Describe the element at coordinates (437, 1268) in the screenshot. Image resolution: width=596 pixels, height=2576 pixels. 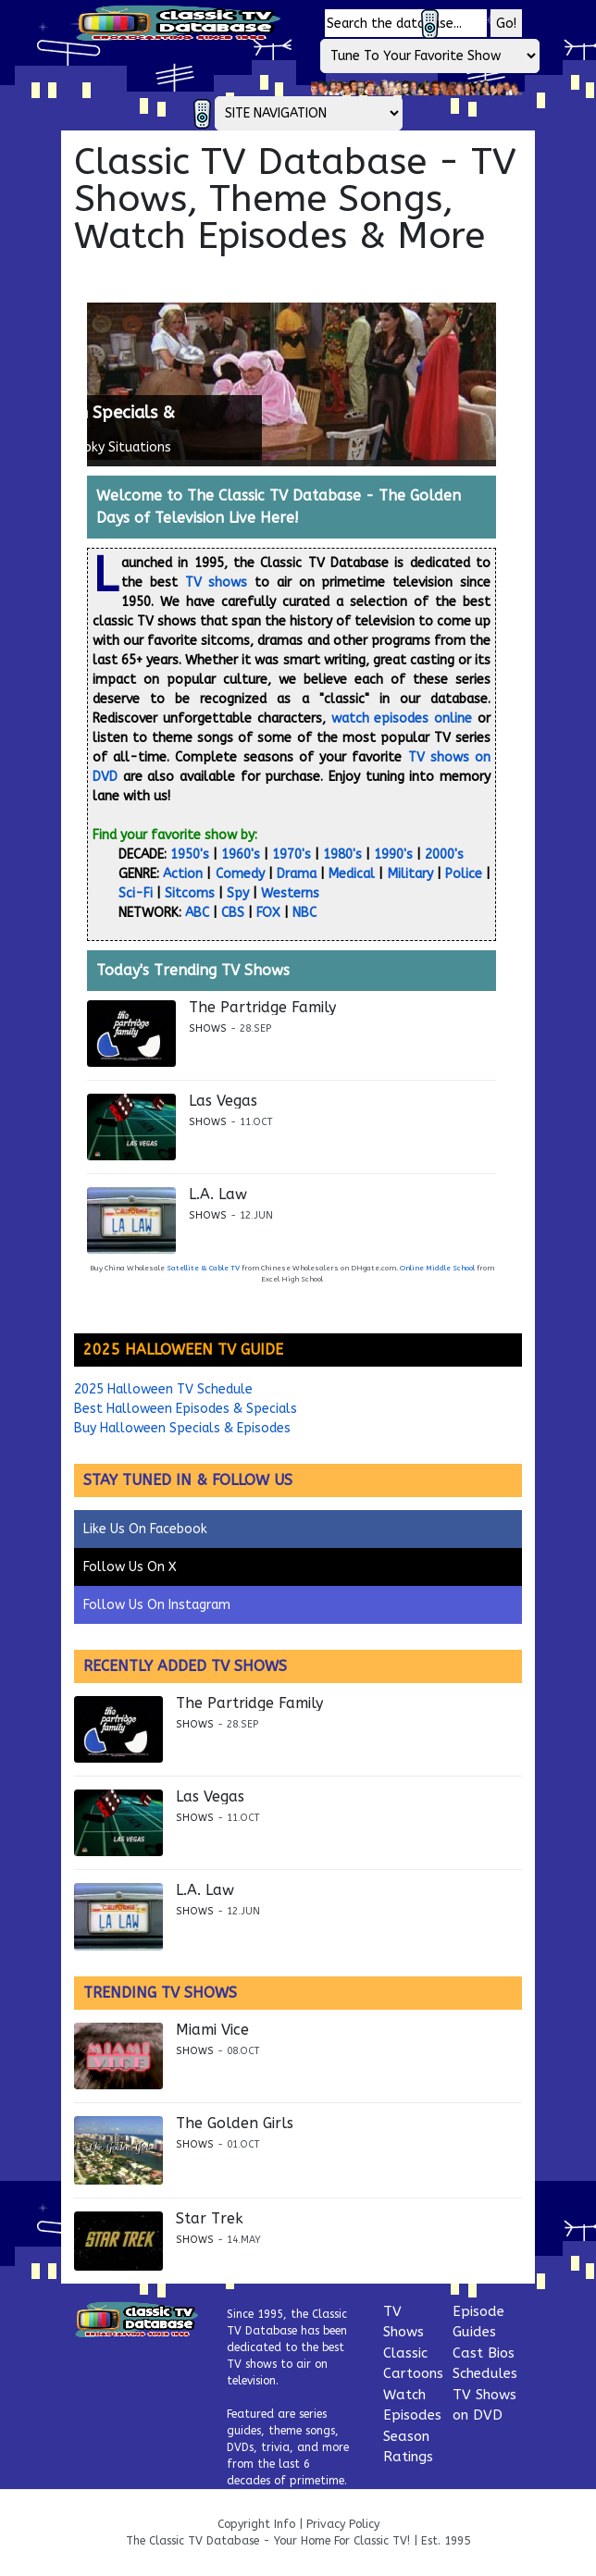
I see `Online Middle School` at that location.